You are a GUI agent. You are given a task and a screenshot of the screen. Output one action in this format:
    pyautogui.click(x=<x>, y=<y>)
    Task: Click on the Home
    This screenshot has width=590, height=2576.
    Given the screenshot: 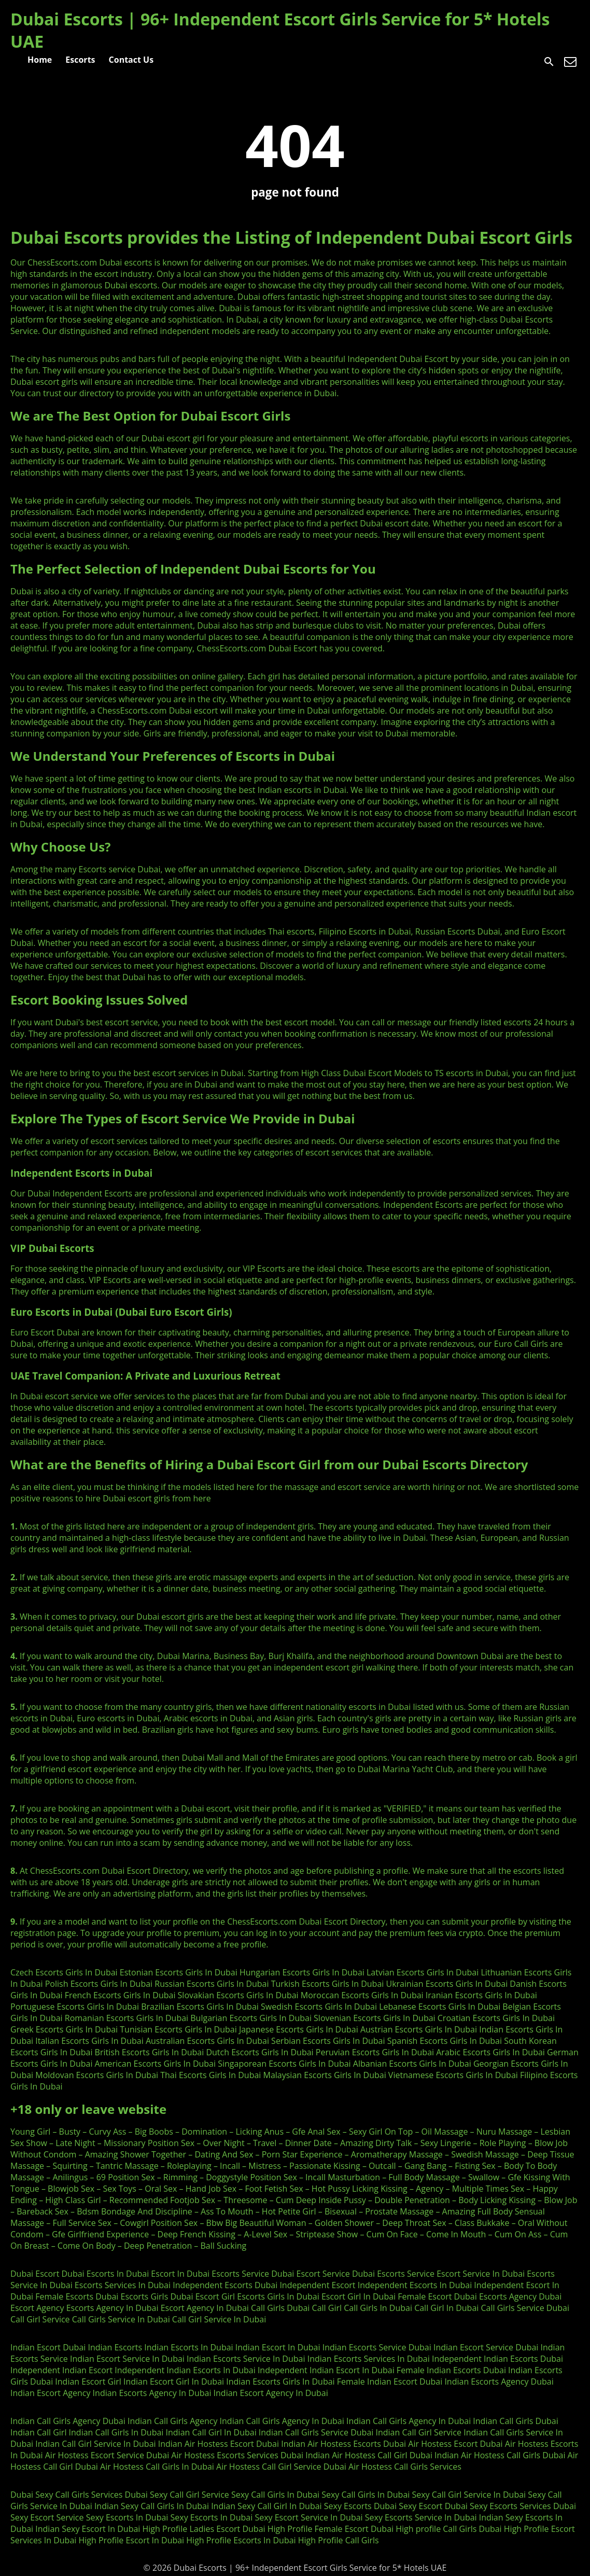 What is the action you would take?
    pyautogui.click(x=39, y=59)
    